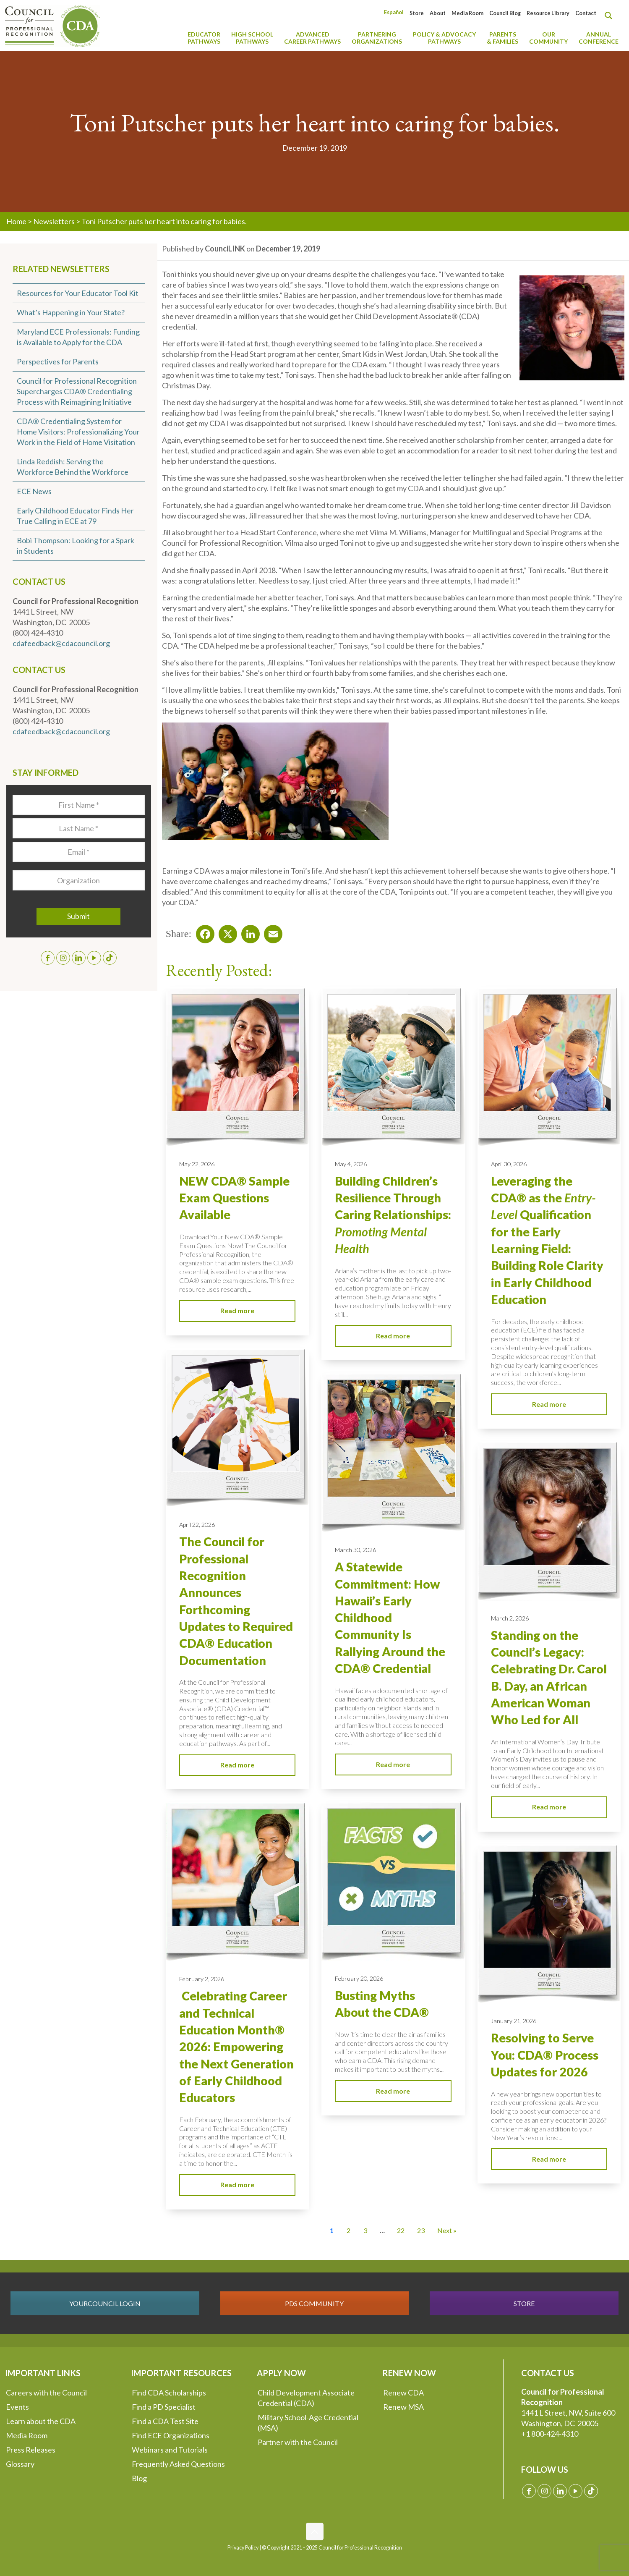 This screenshot has width=629, height=2576. What do you see at coordinates (332, 2230) in the screenshot?
I see `1 [Current Page, Page 1]` at bounding box center [332, 2230].